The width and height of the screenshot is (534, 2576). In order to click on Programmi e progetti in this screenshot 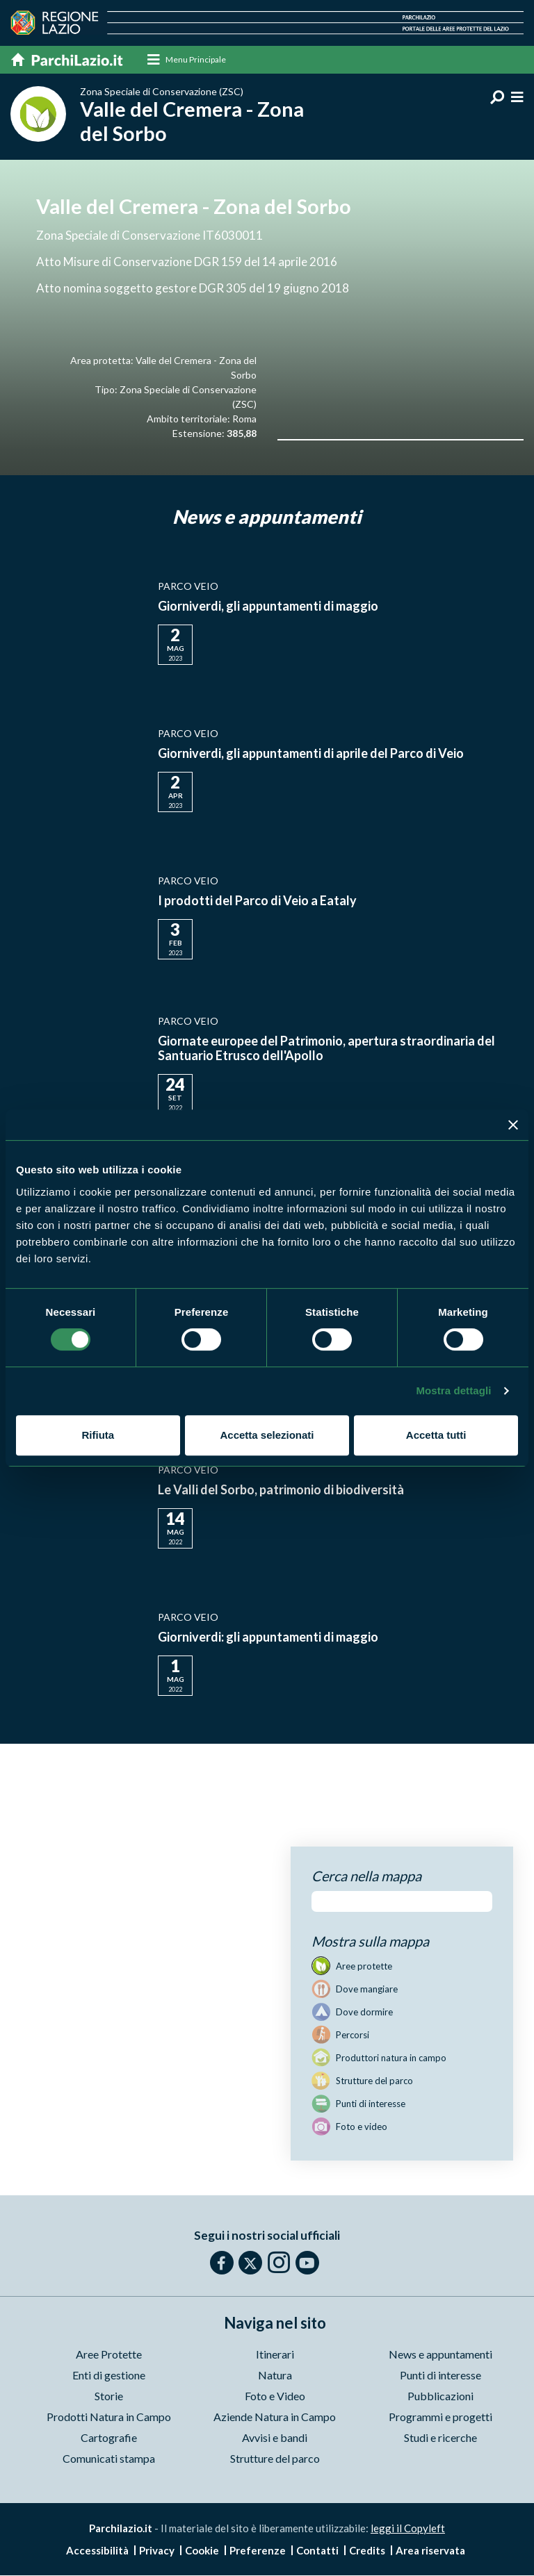, I will do `click(440, 2417)`.